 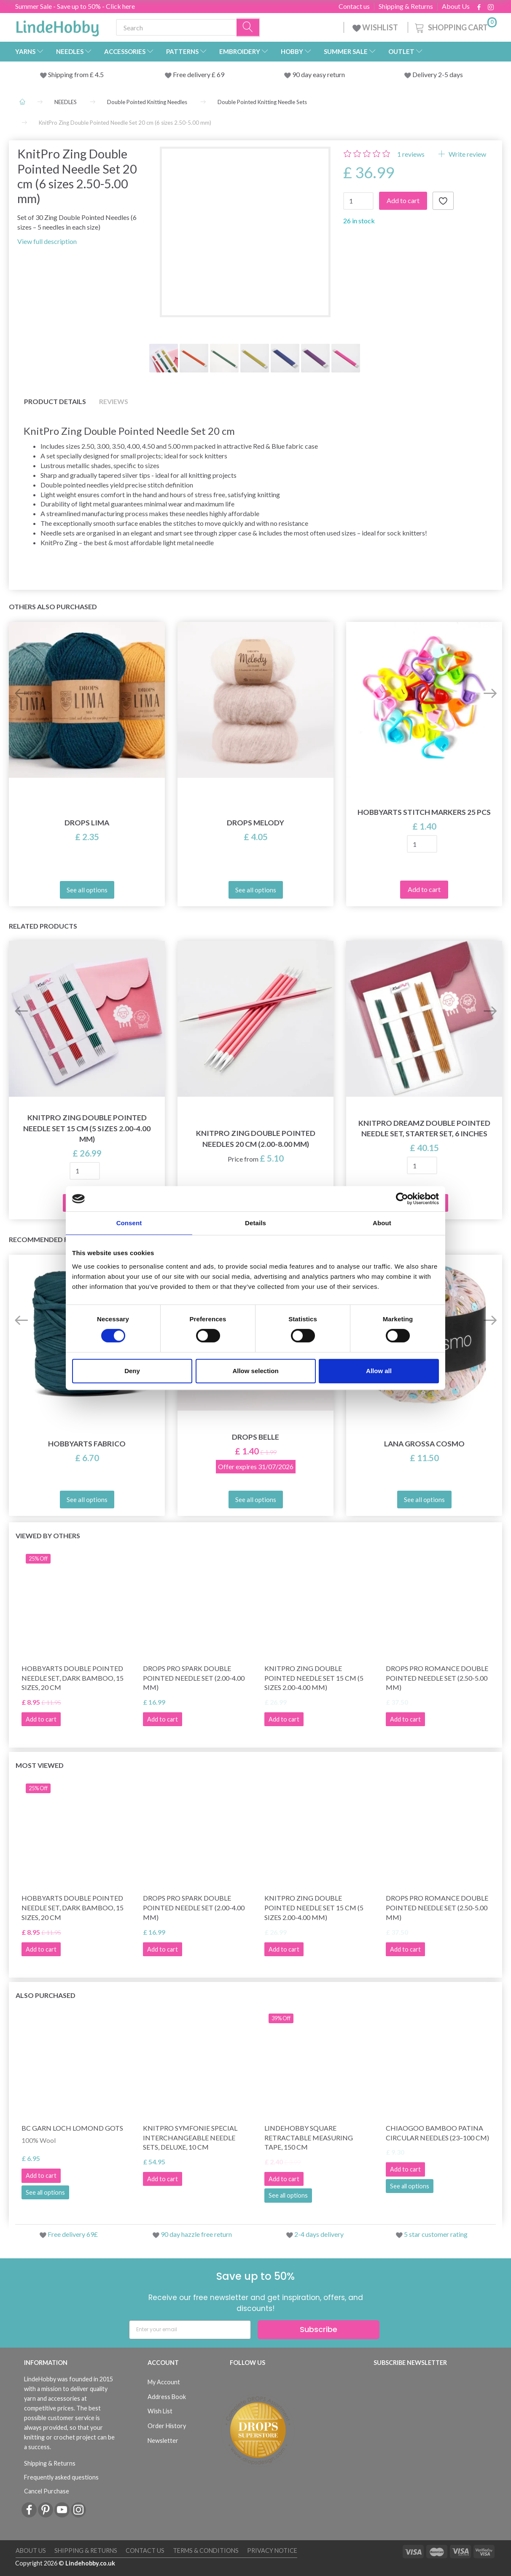 I want to click on Reviews, so click(x=113, y=401).